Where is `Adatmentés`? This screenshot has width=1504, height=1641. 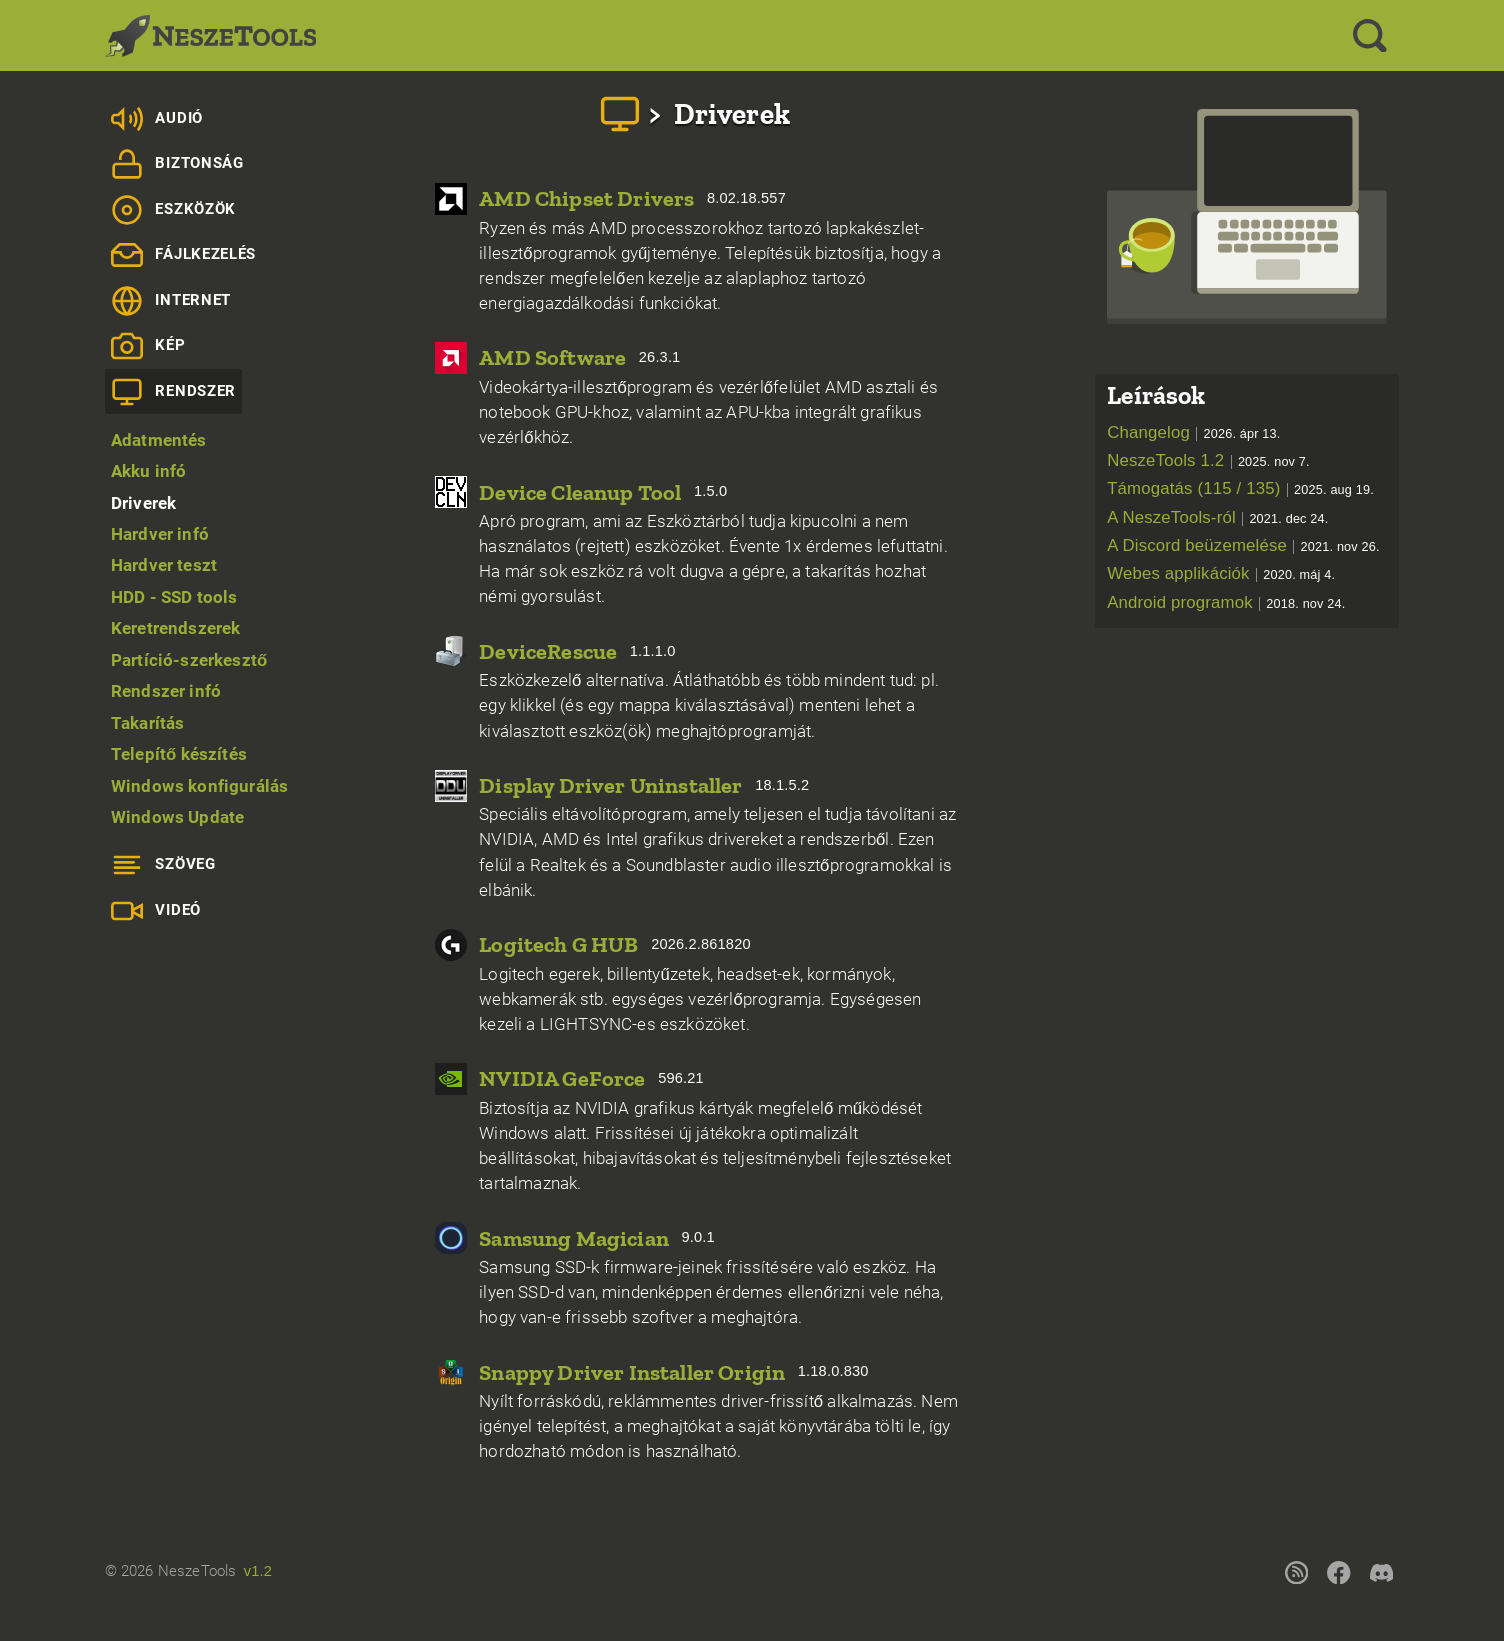 Adatmentés is located at coordinates (159, 440).